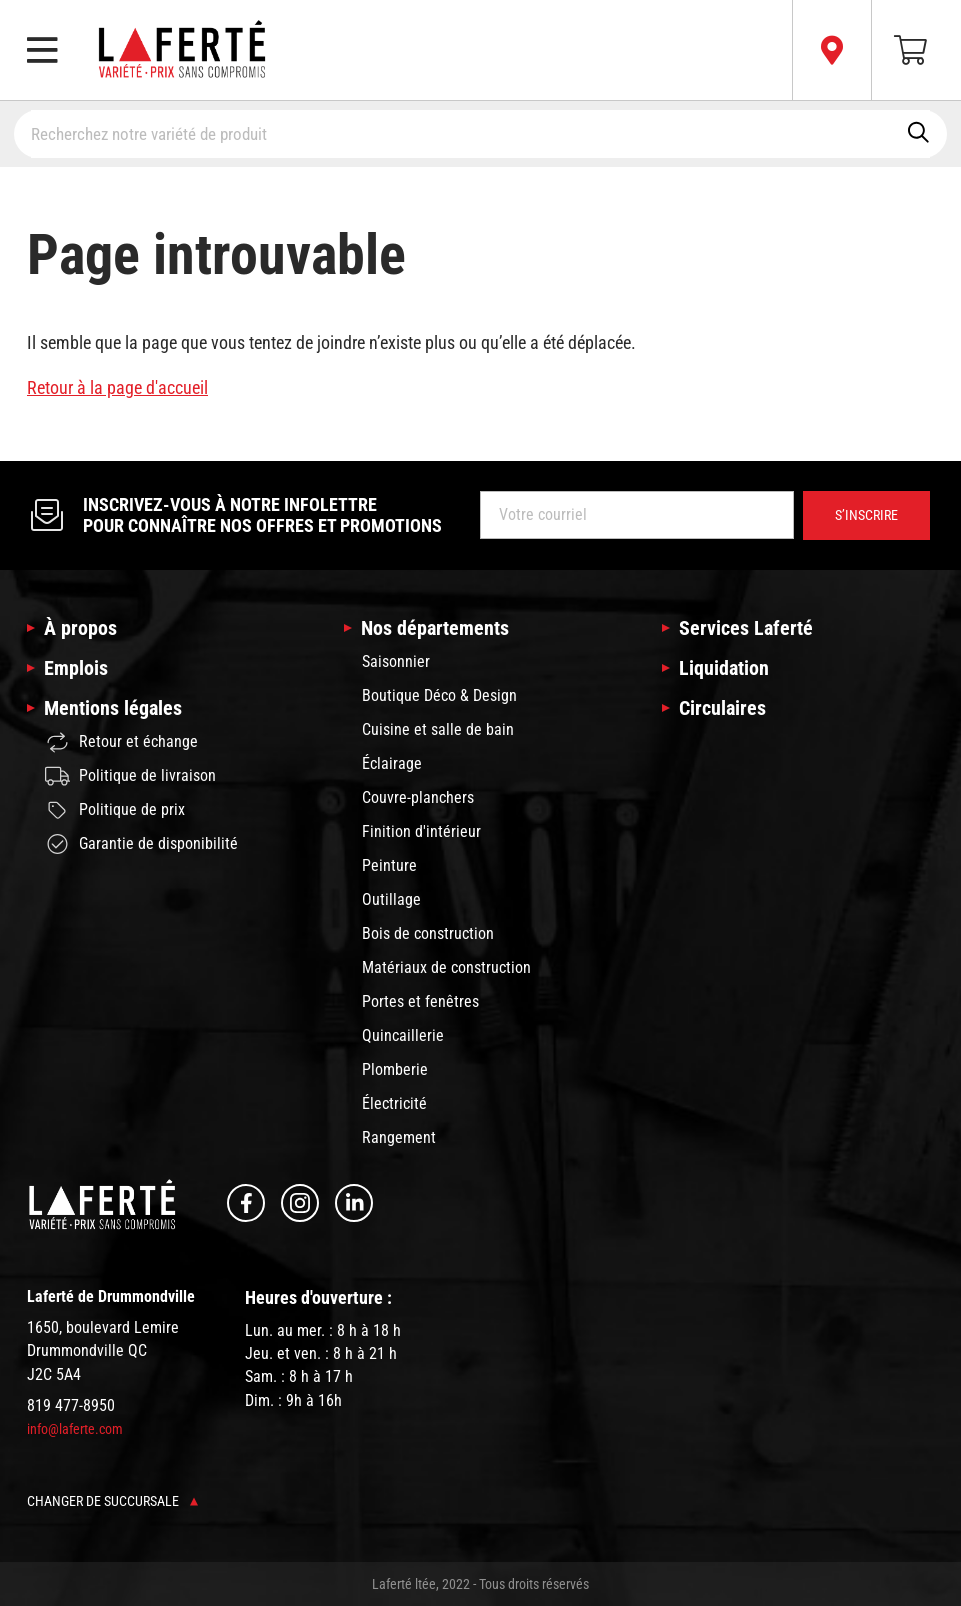 This screenshot has width=961, height=1606. What do you see at coordinates (439, 695) in the screenshot?
I see `Boutique Déco & Design` at bounding box center [439, 695].